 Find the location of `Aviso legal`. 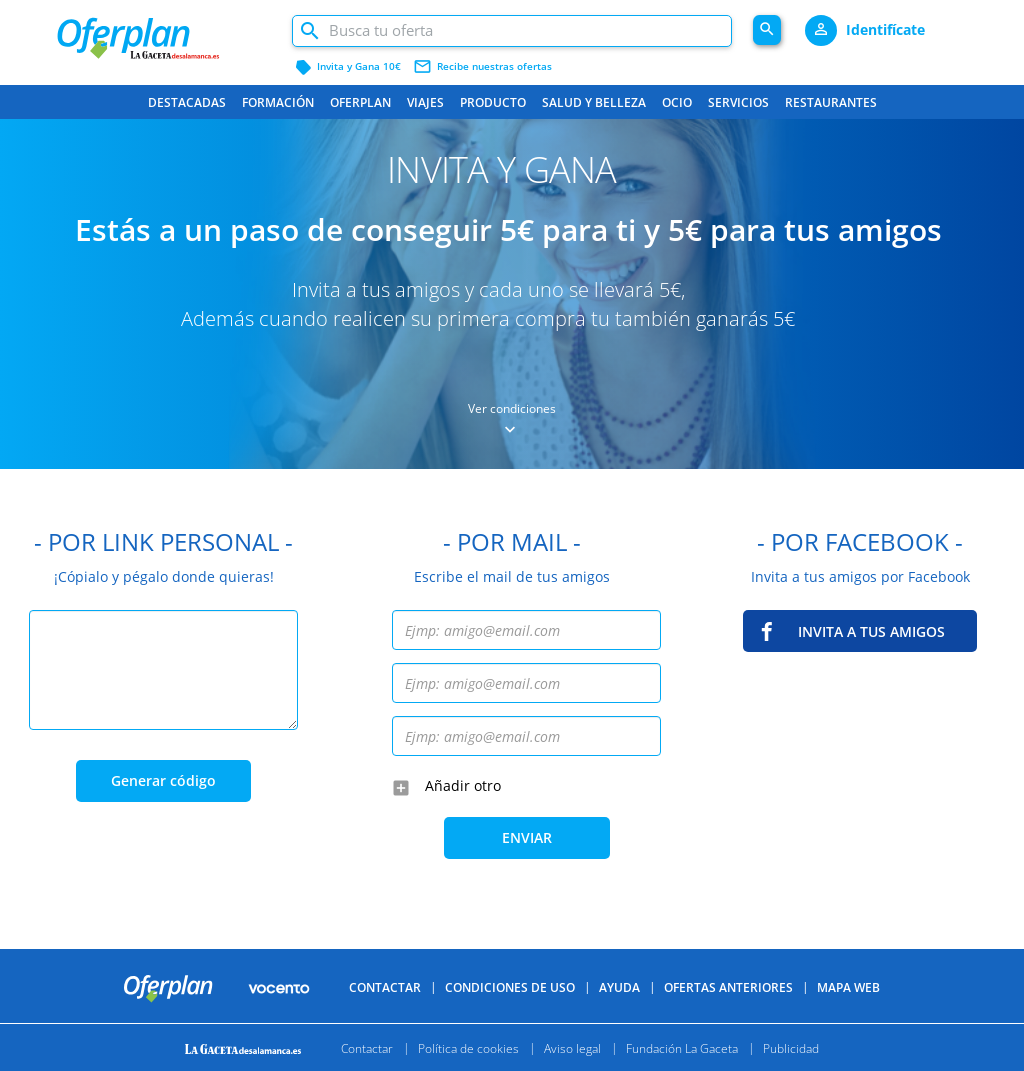

Aviso legal is located at coordinates (572, 1047).